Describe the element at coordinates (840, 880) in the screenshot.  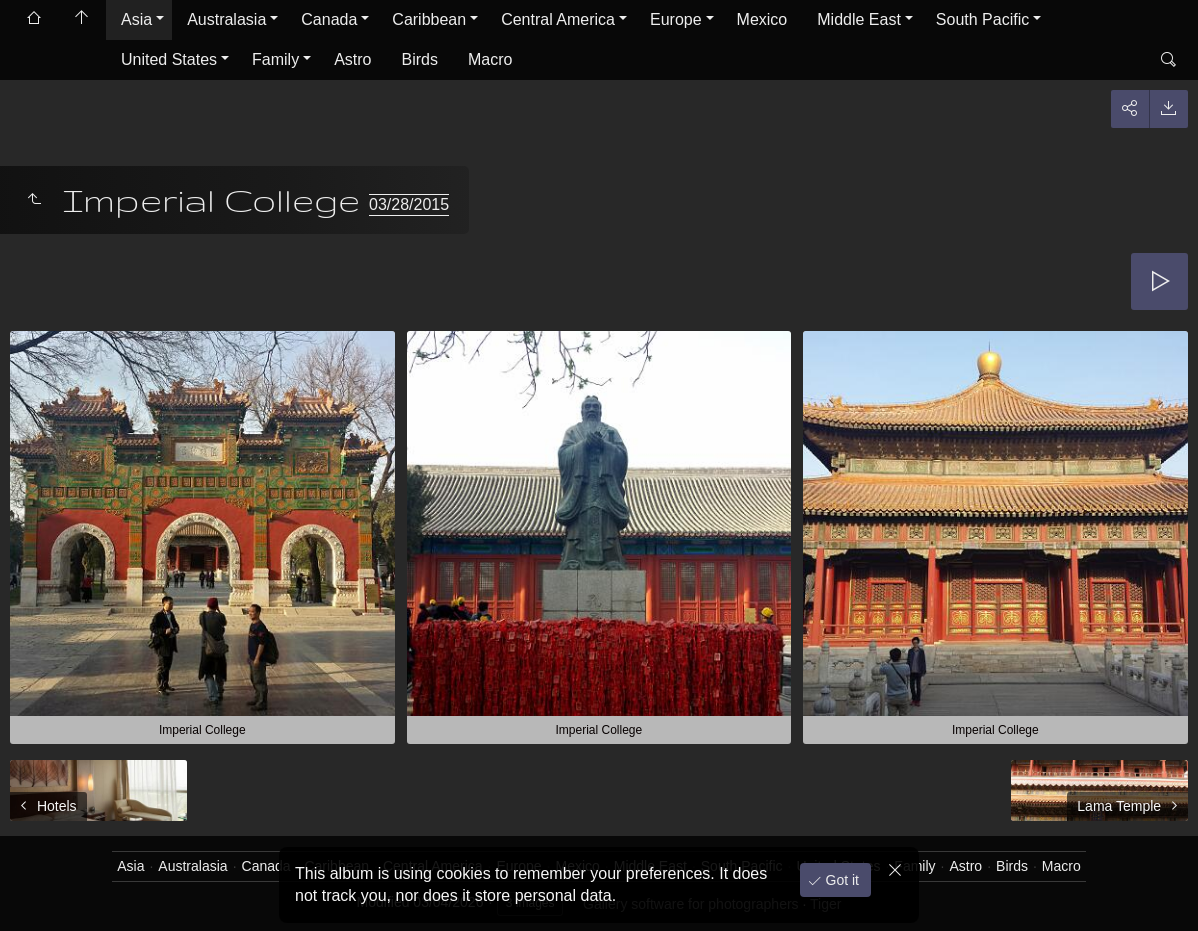
I see `Got it` at that location.